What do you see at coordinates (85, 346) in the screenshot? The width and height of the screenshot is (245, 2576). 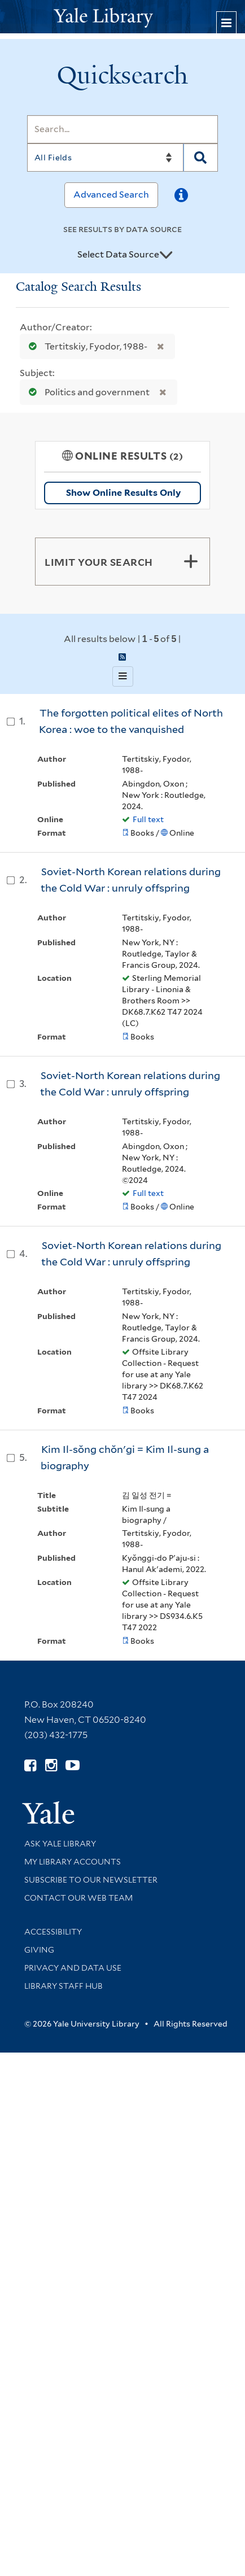 I see `Tertitskiy, Fyodor, 1988-` at bounding box center [85, 346].